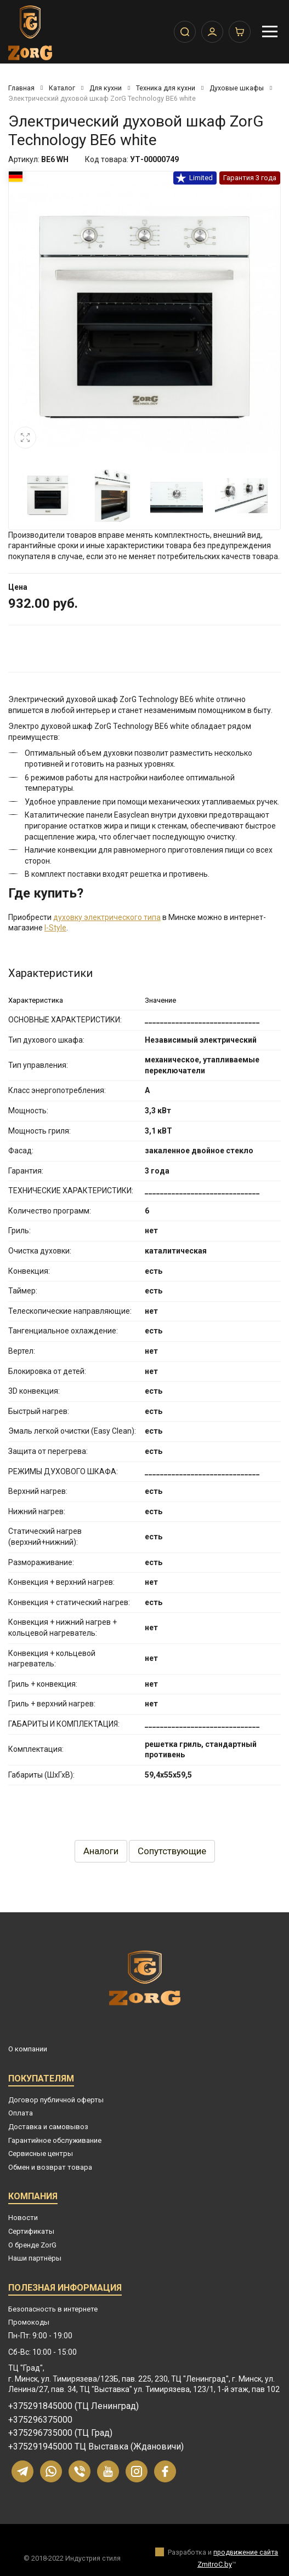  What do you see at coordinates (55, 927) in the screenshot?
I see `I-Style` at bounding box center [55, 927].